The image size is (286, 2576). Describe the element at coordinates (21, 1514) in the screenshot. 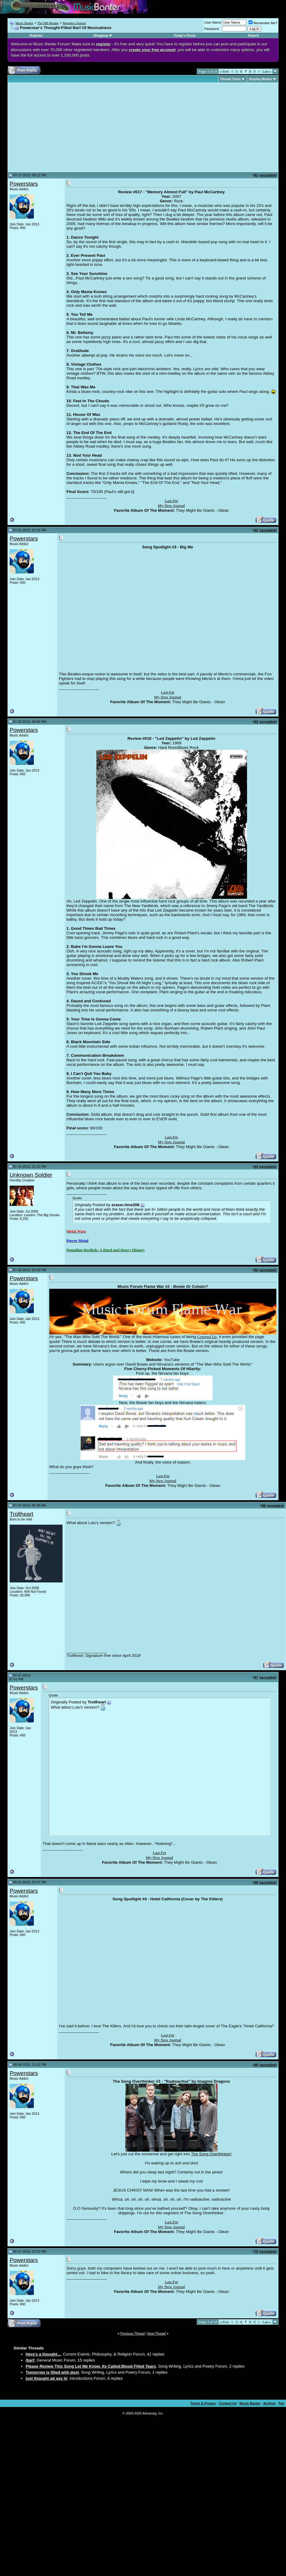

I see `Trollheart` at that location.